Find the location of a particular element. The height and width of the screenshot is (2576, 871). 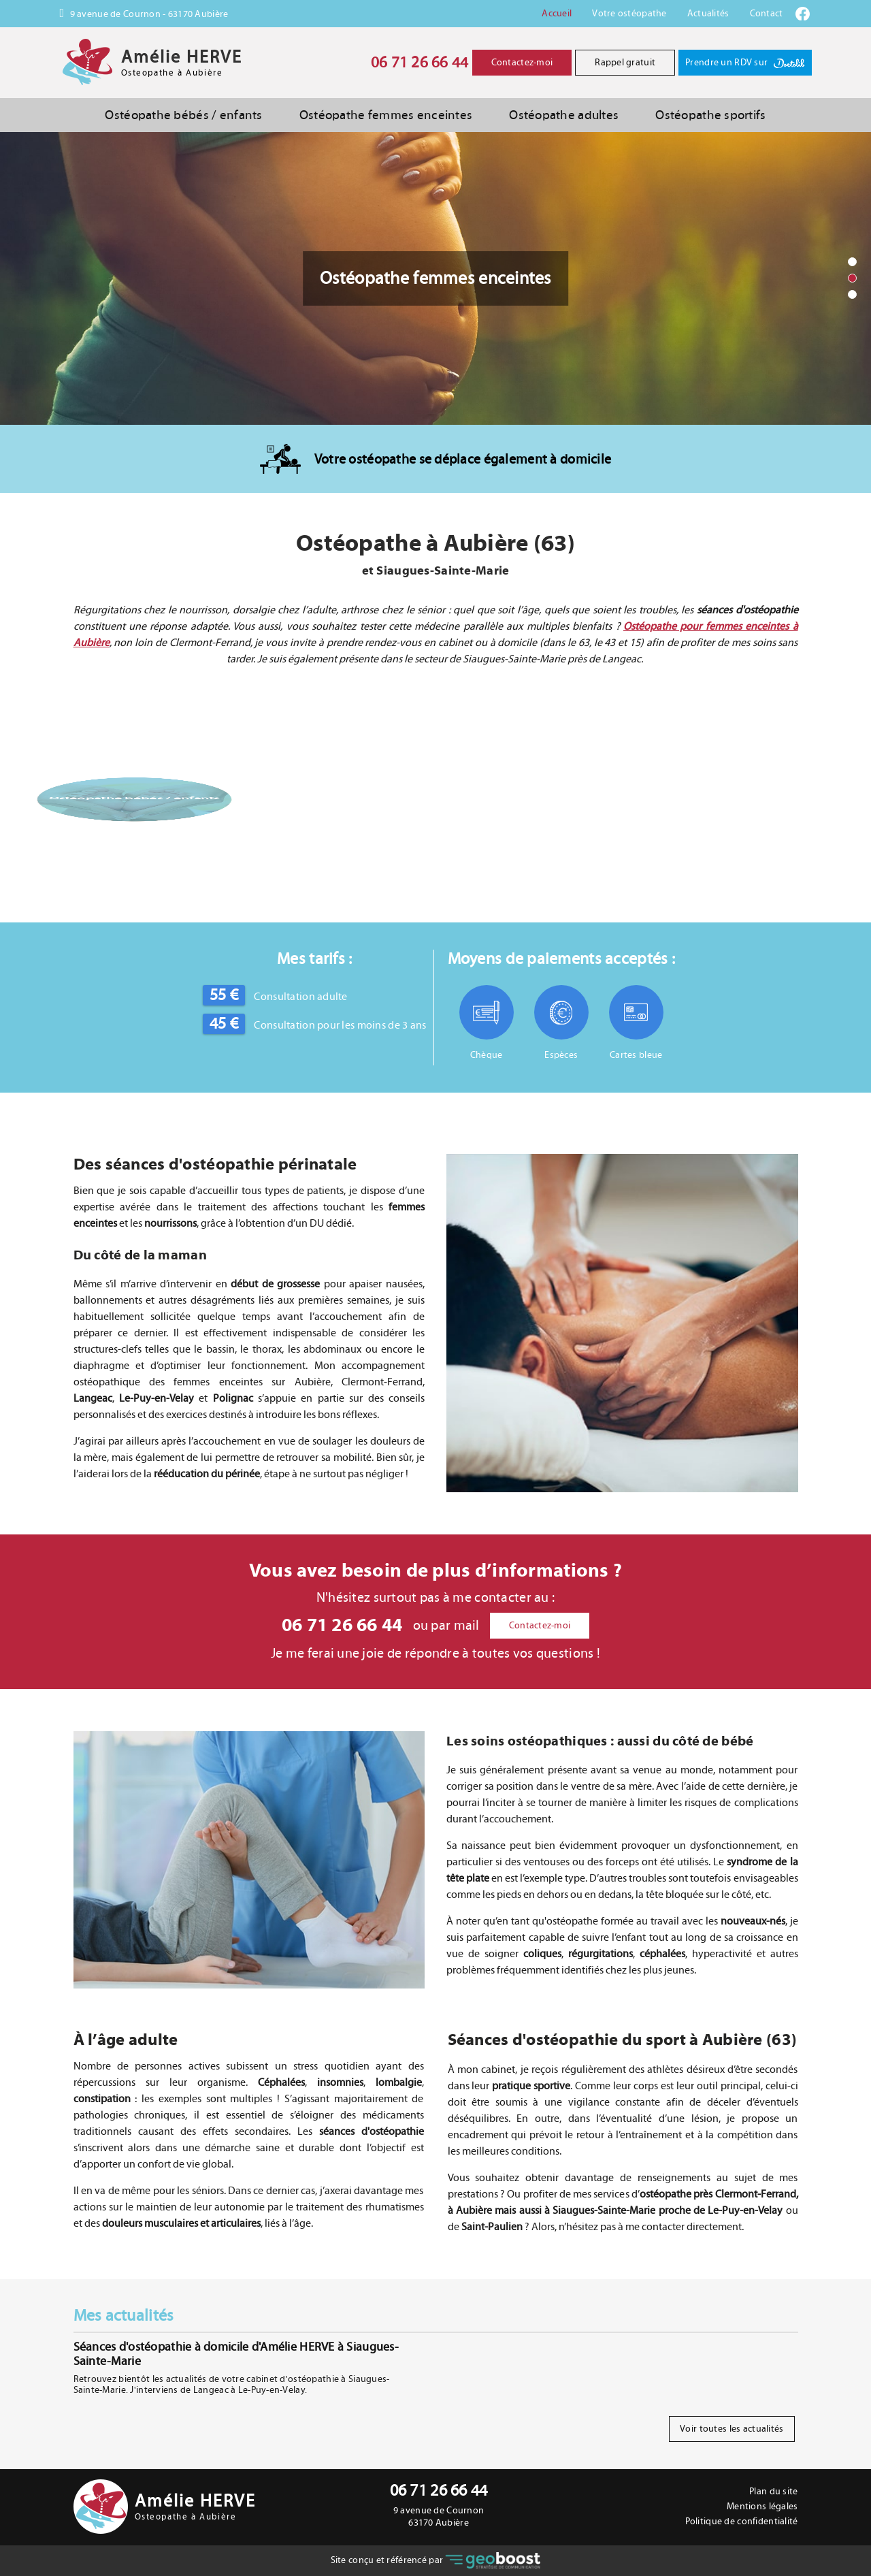

Actualités is located at coordinates (708, 13).